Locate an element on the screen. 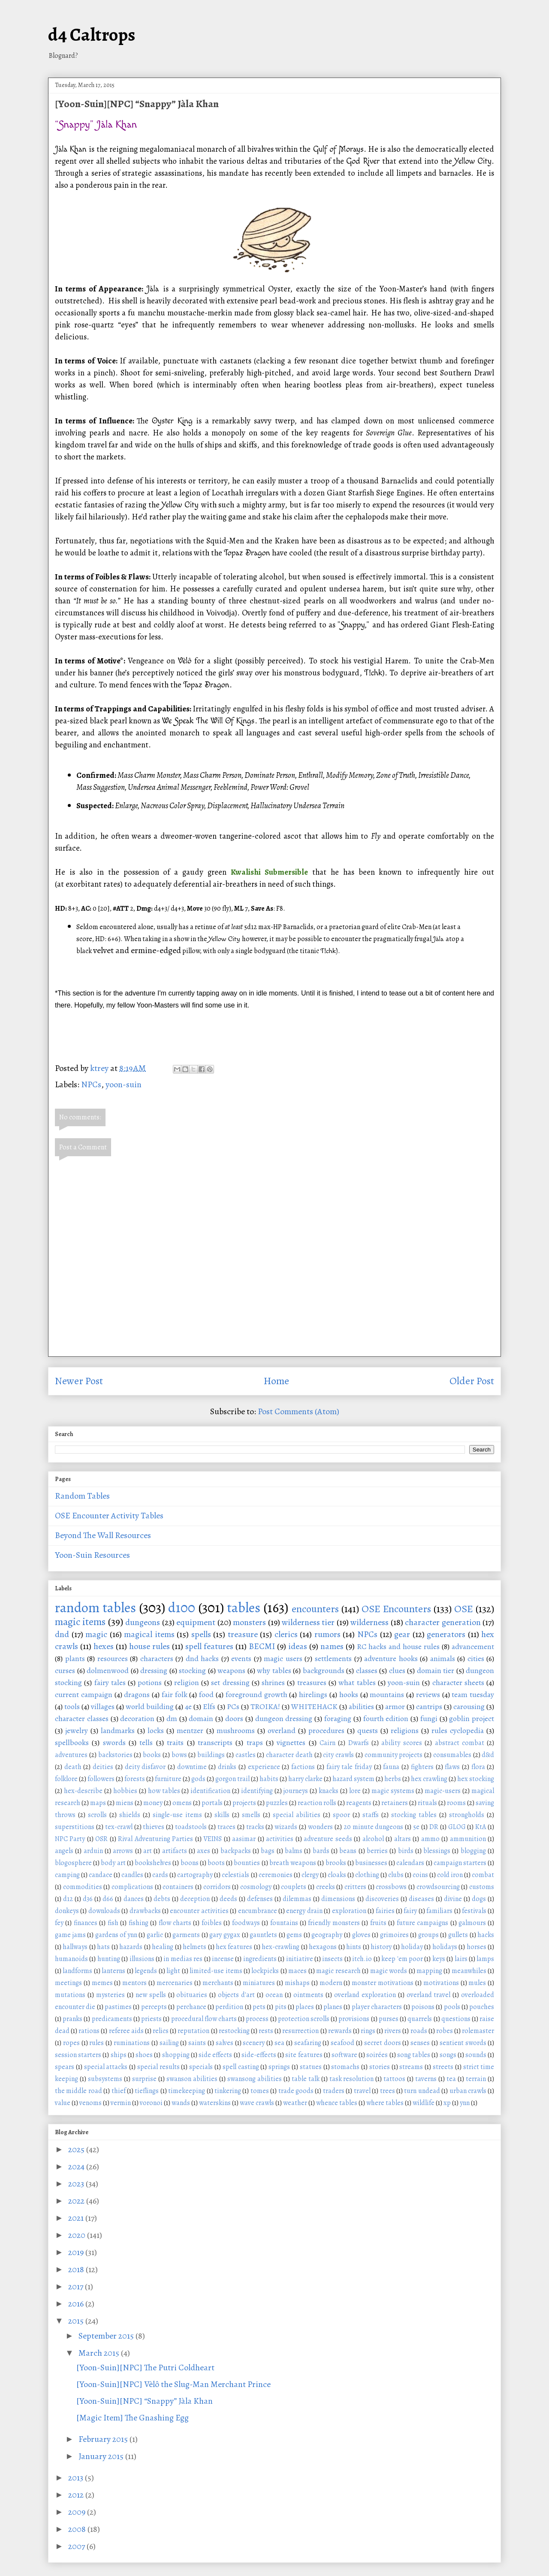 Image resolution: width=549 pixels, height=2576 pixels. salves is located at coordinates (224, 2043).